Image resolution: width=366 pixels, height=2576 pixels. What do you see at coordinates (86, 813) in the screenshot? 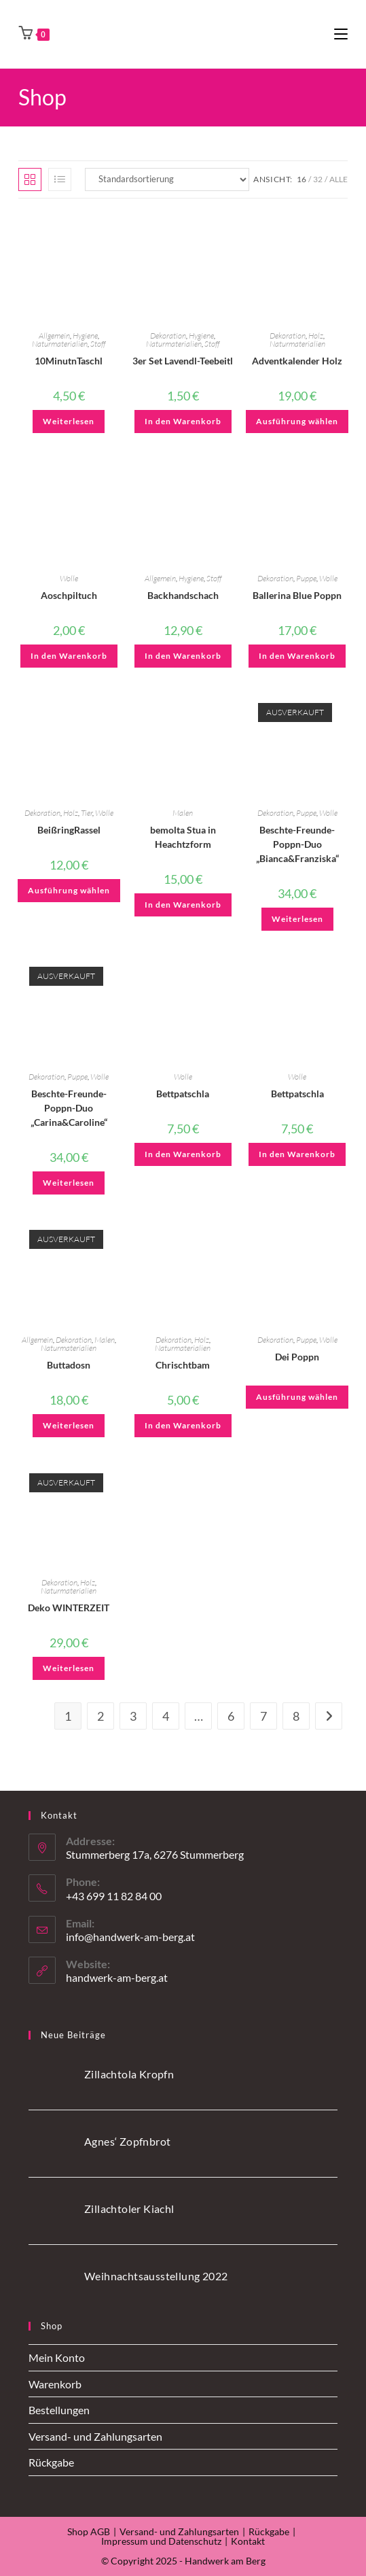
I see `Tier` at bounding box center [86, 813].